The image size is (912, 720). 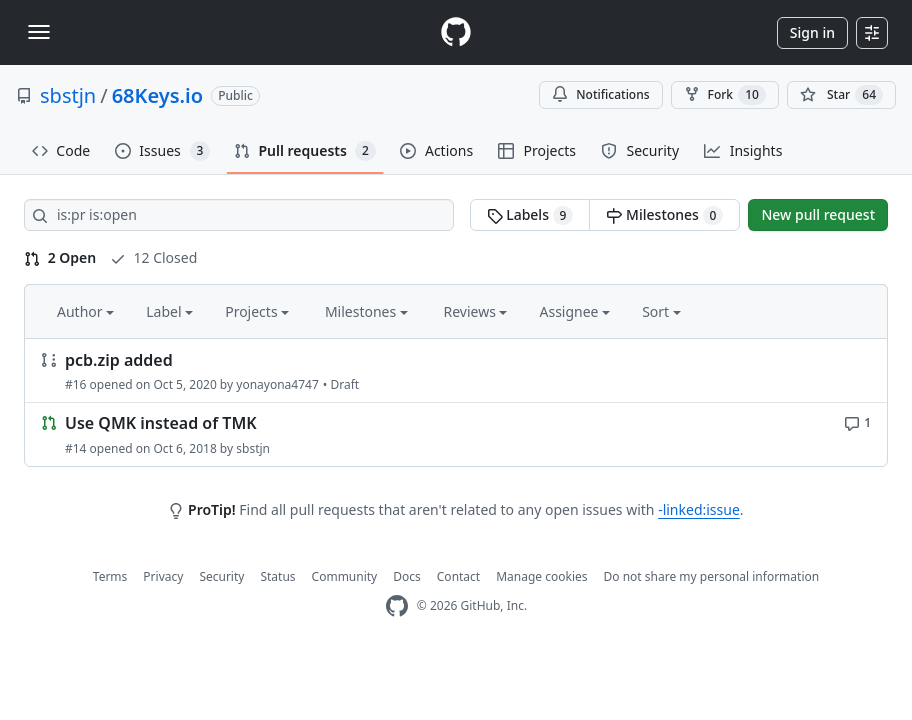 I want to click on Milestones [button], so click(x=366, y=311).